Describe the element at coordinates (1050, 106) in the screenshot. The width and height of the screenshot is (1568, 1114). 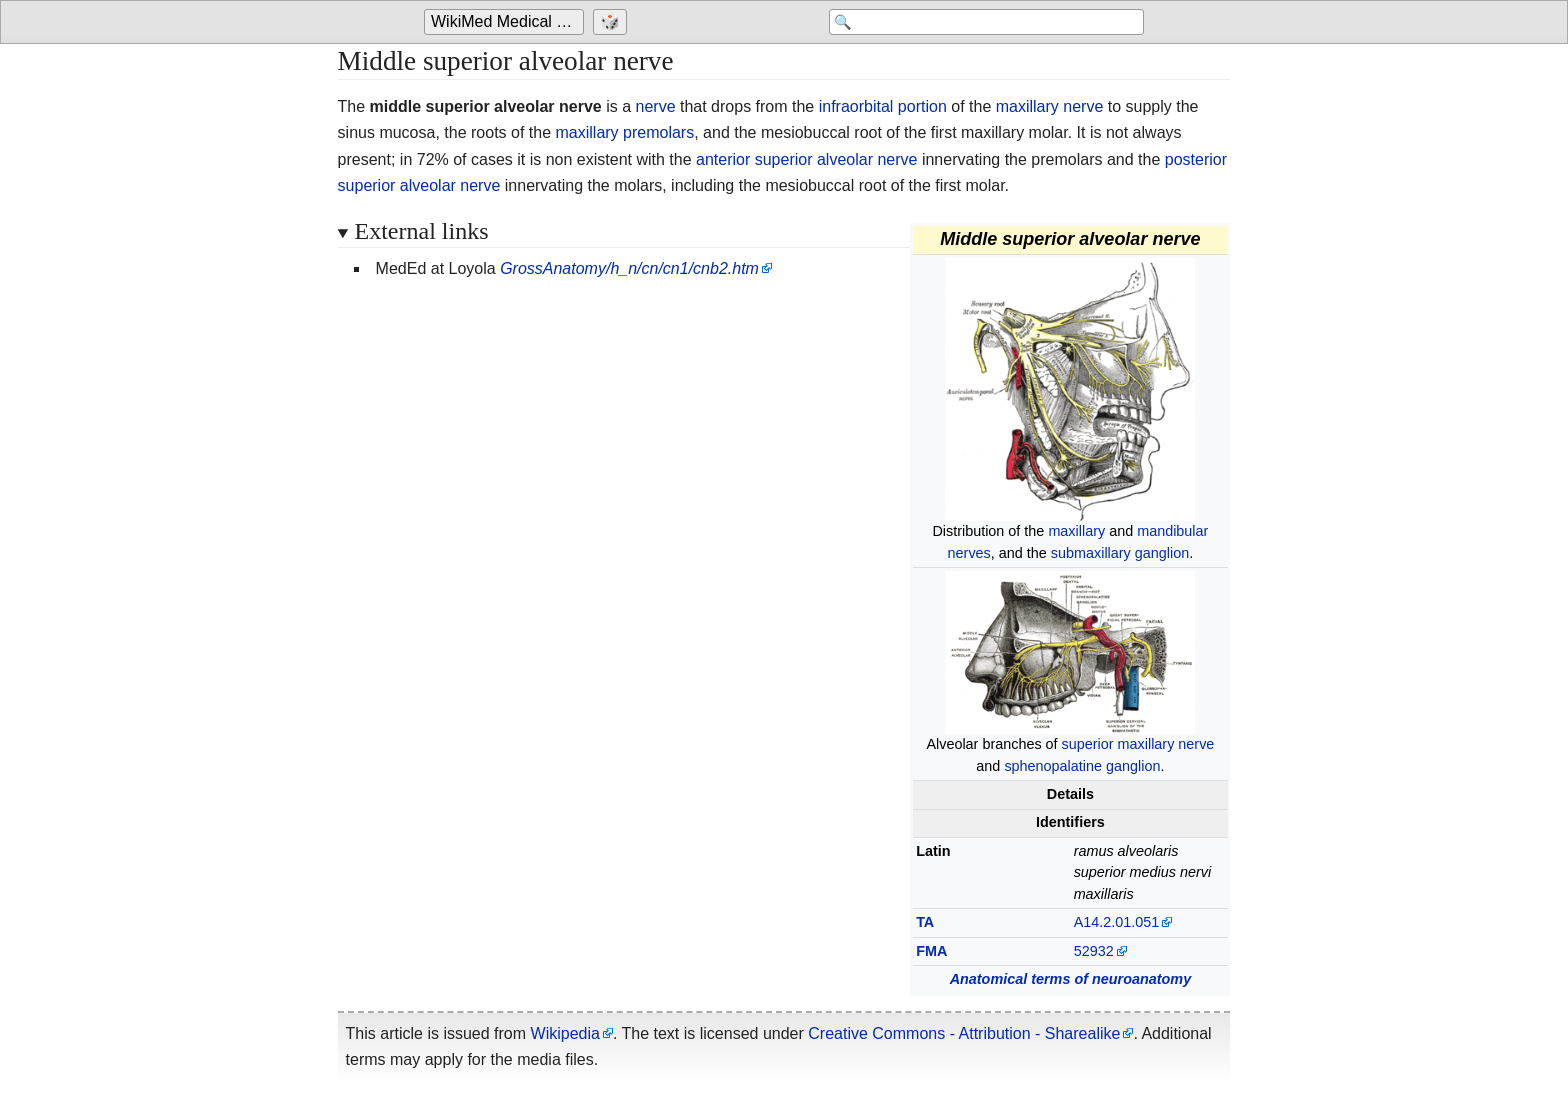
I see `maxillary nerve` at that location.